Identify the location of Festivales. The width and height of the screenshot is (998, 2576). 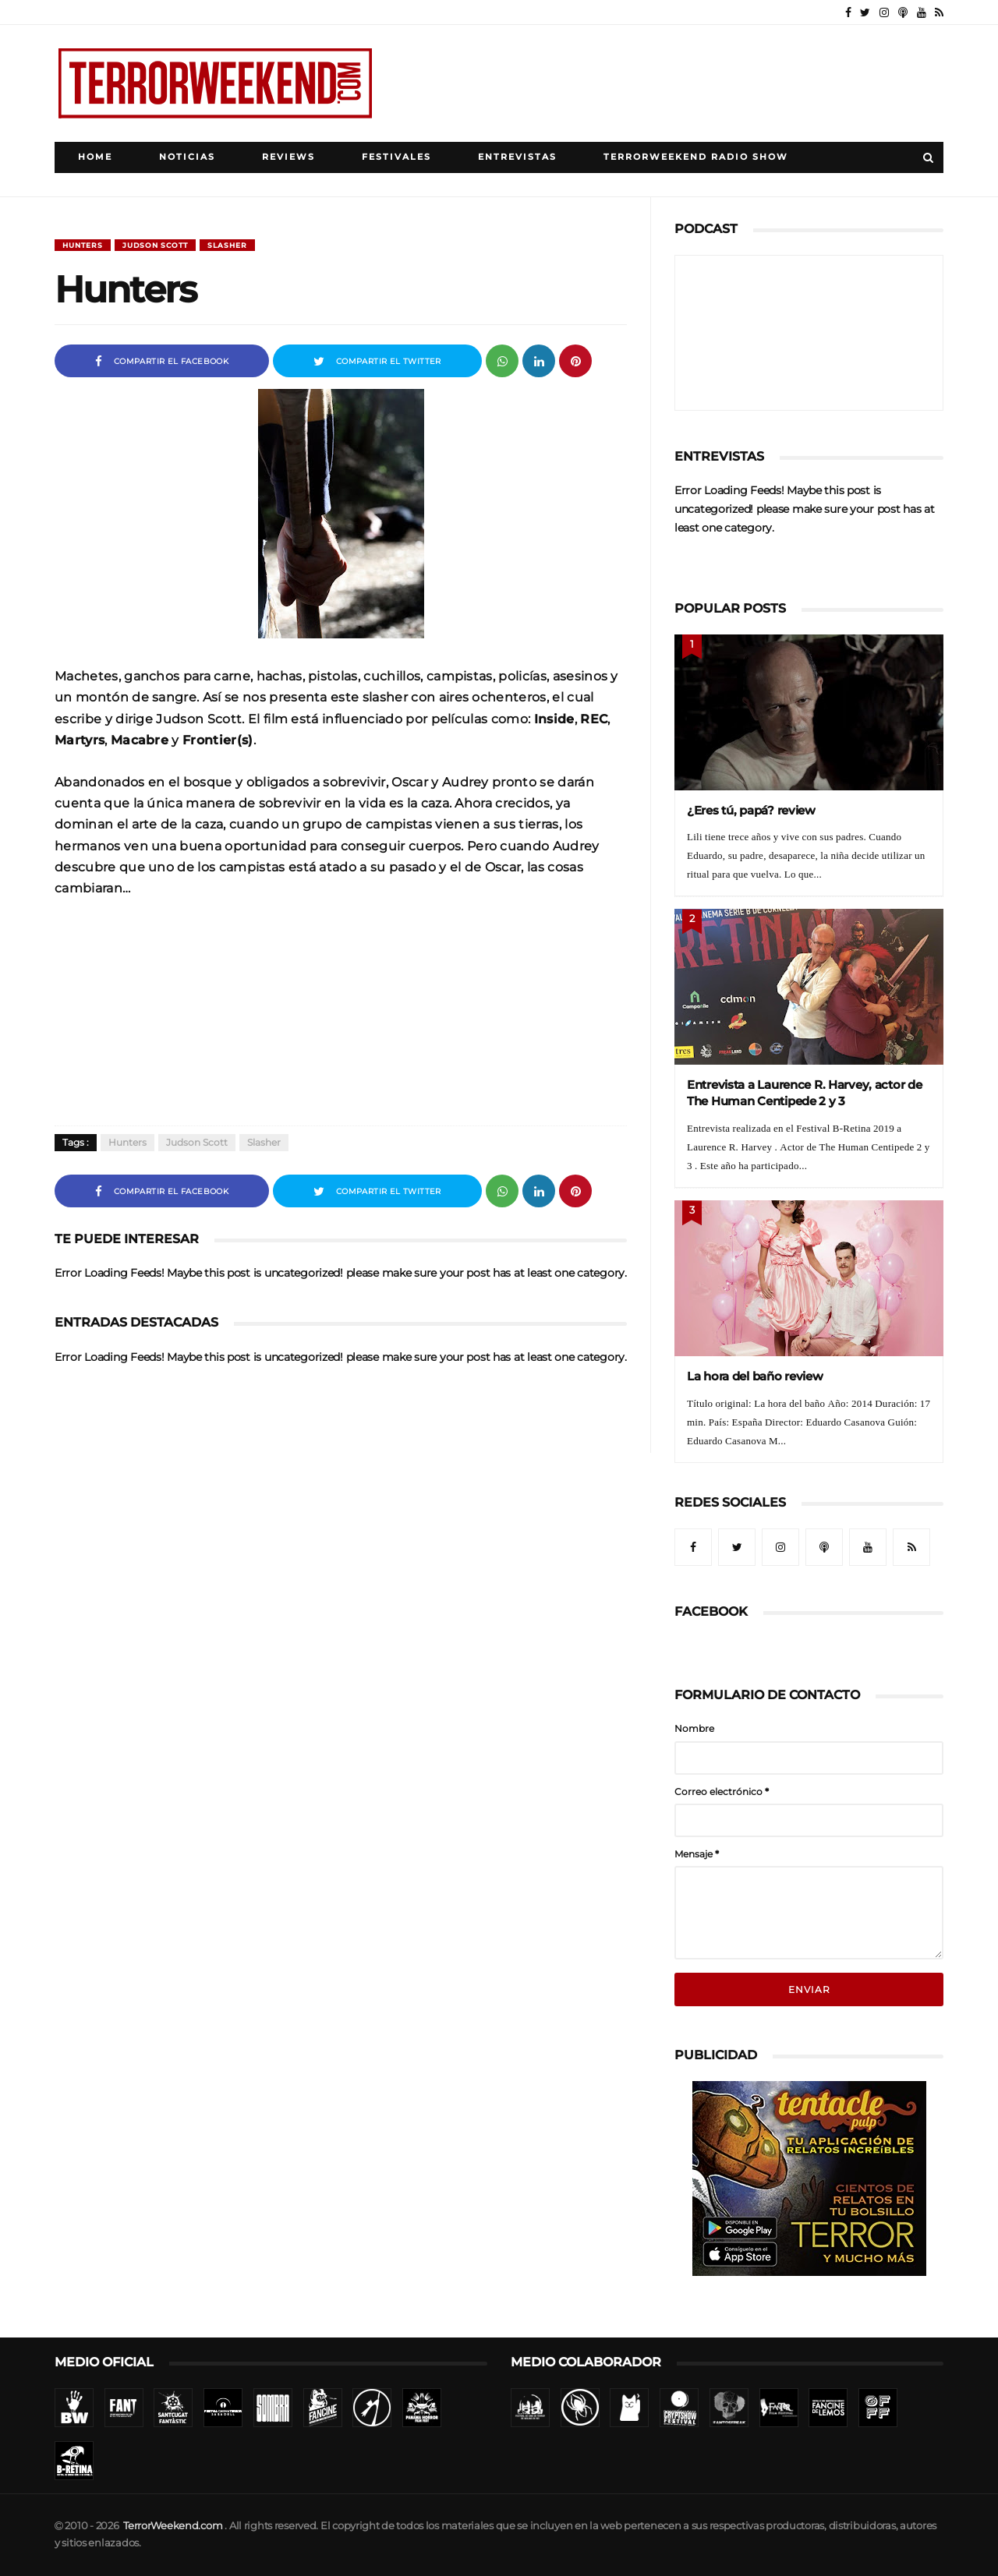
(396, 157).